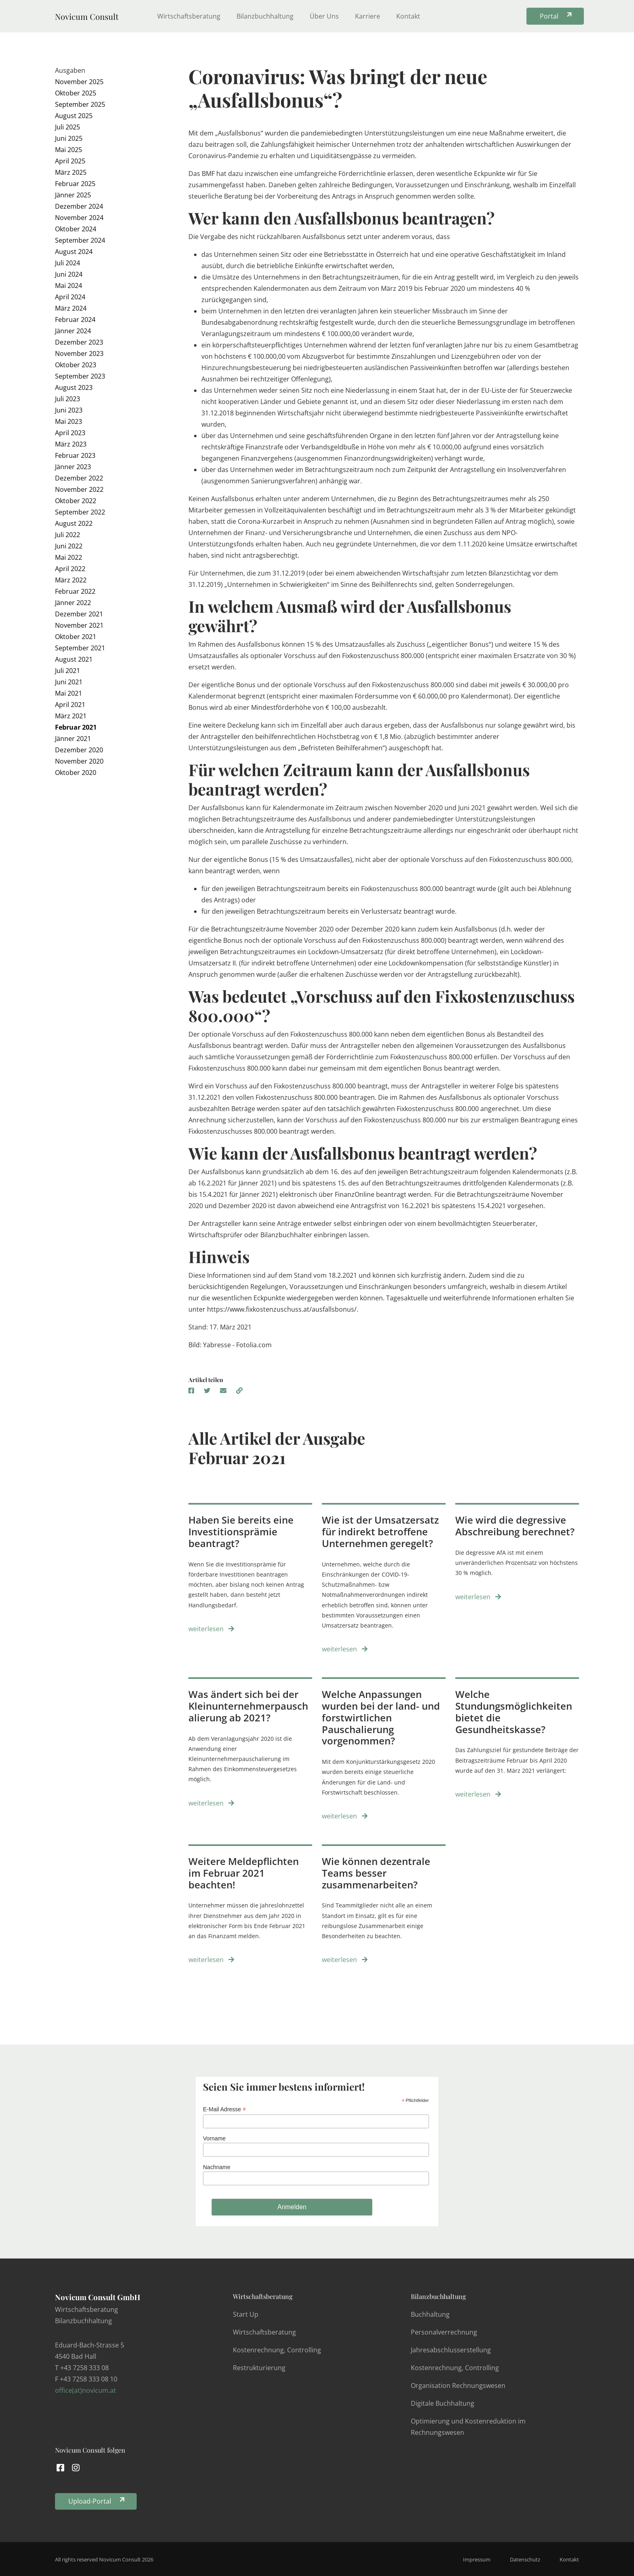  What do you see at coordinates (68, 546) in the screenshot?
I see `Juni 2022` at bounding box center [68, 546].